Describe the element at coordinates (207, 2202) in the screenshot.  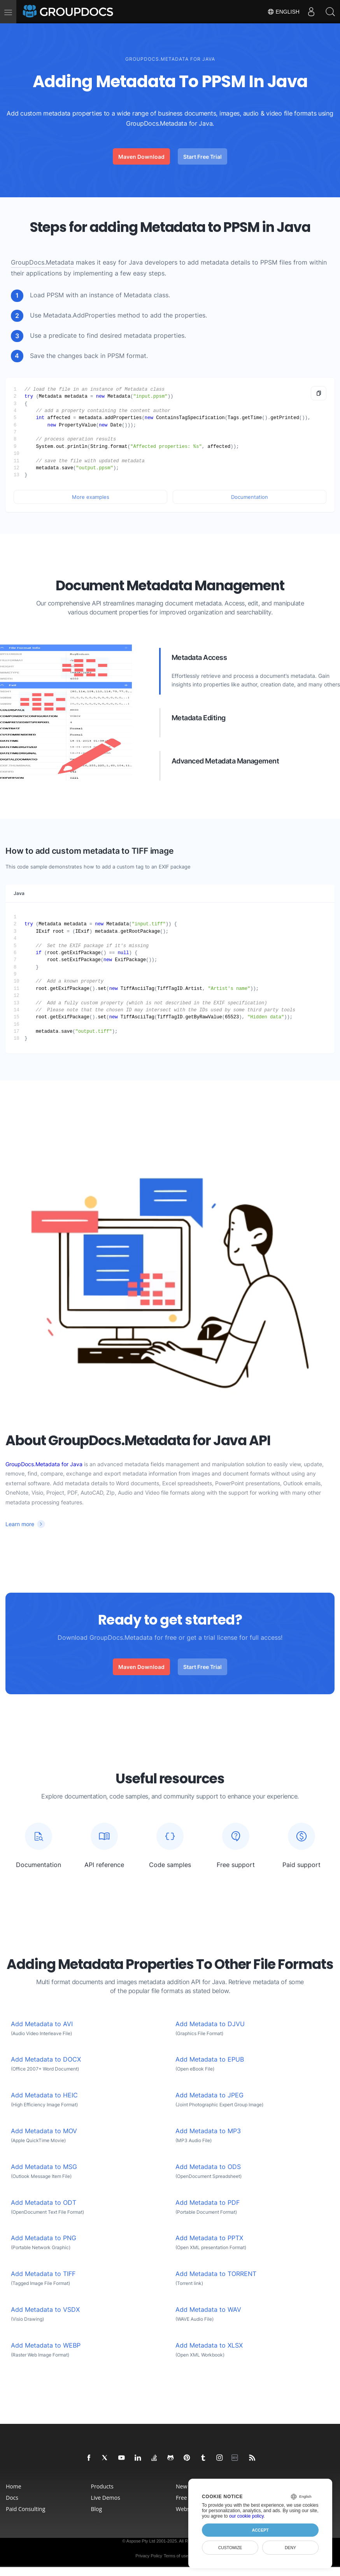
I see `Add Metadata to PDF` at that location.